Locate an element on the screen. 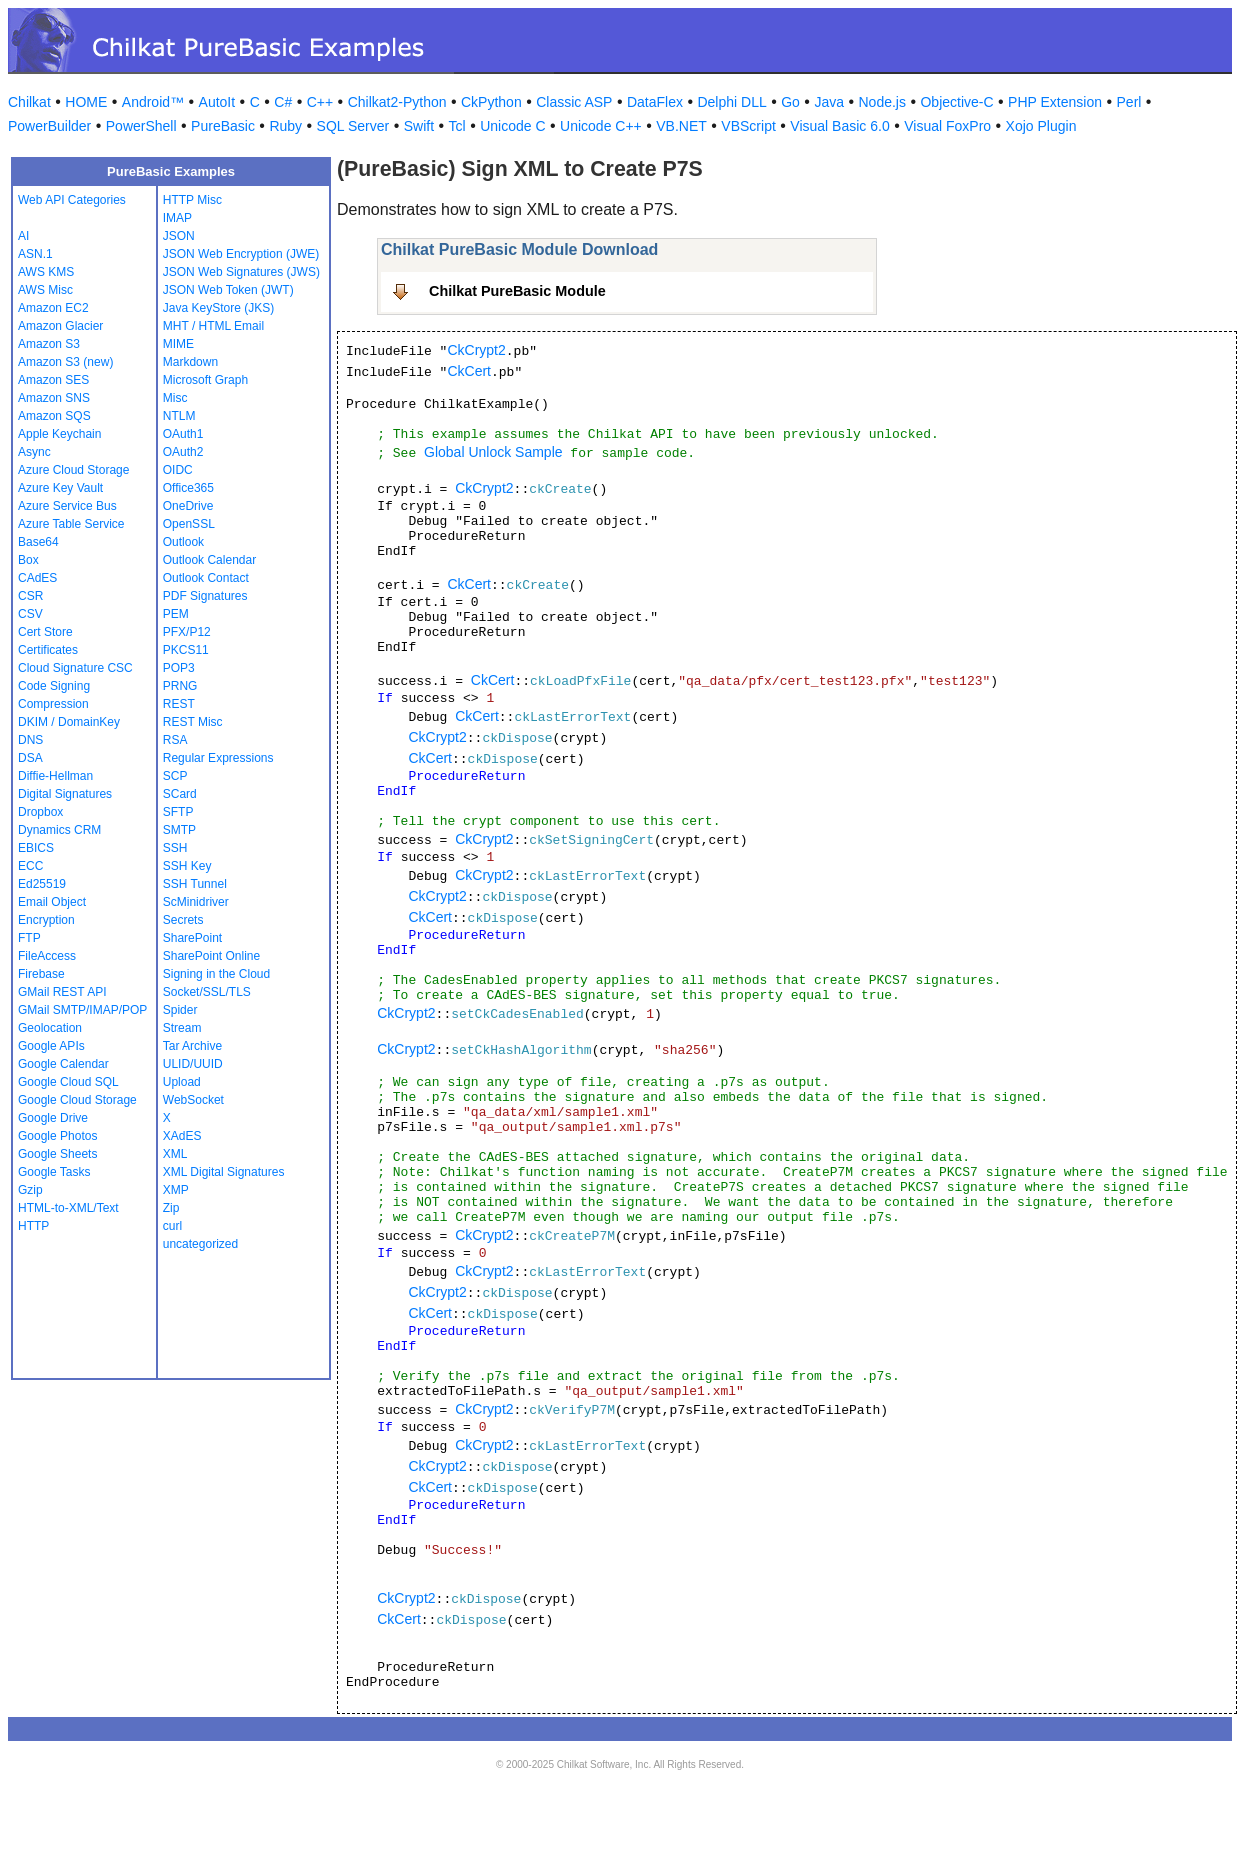 This screenshot has width=1240, height=1860. Amazon Glacier is located at coordinates (60, 326).